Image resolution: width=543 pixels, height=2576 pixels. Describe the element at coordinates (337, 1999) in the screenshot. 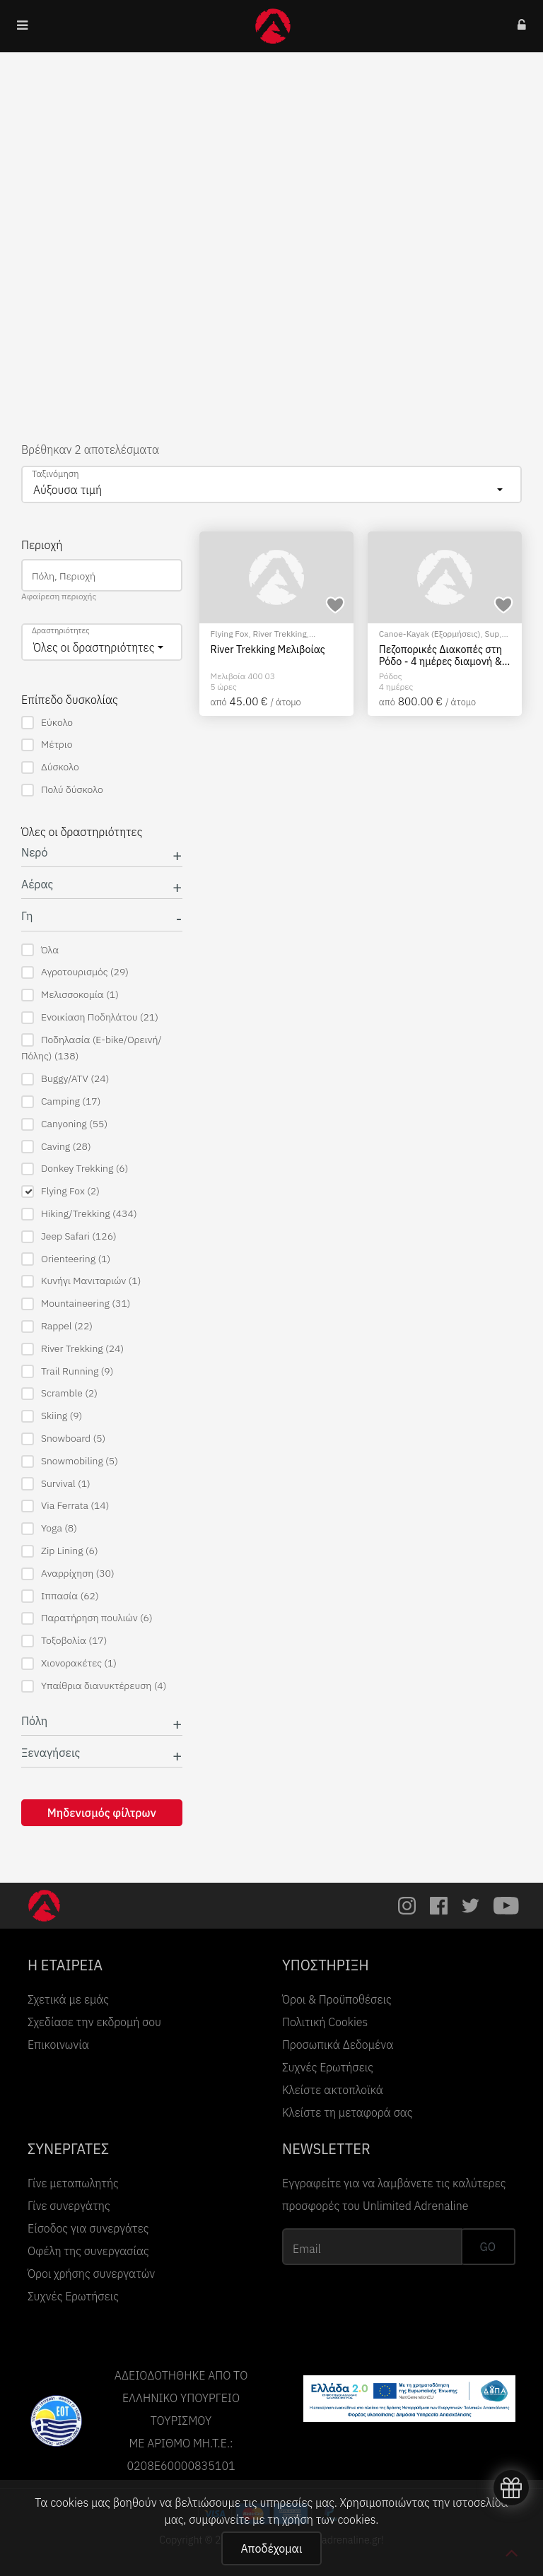

I see `Όροι & Προϋποθέσεις` at that location.